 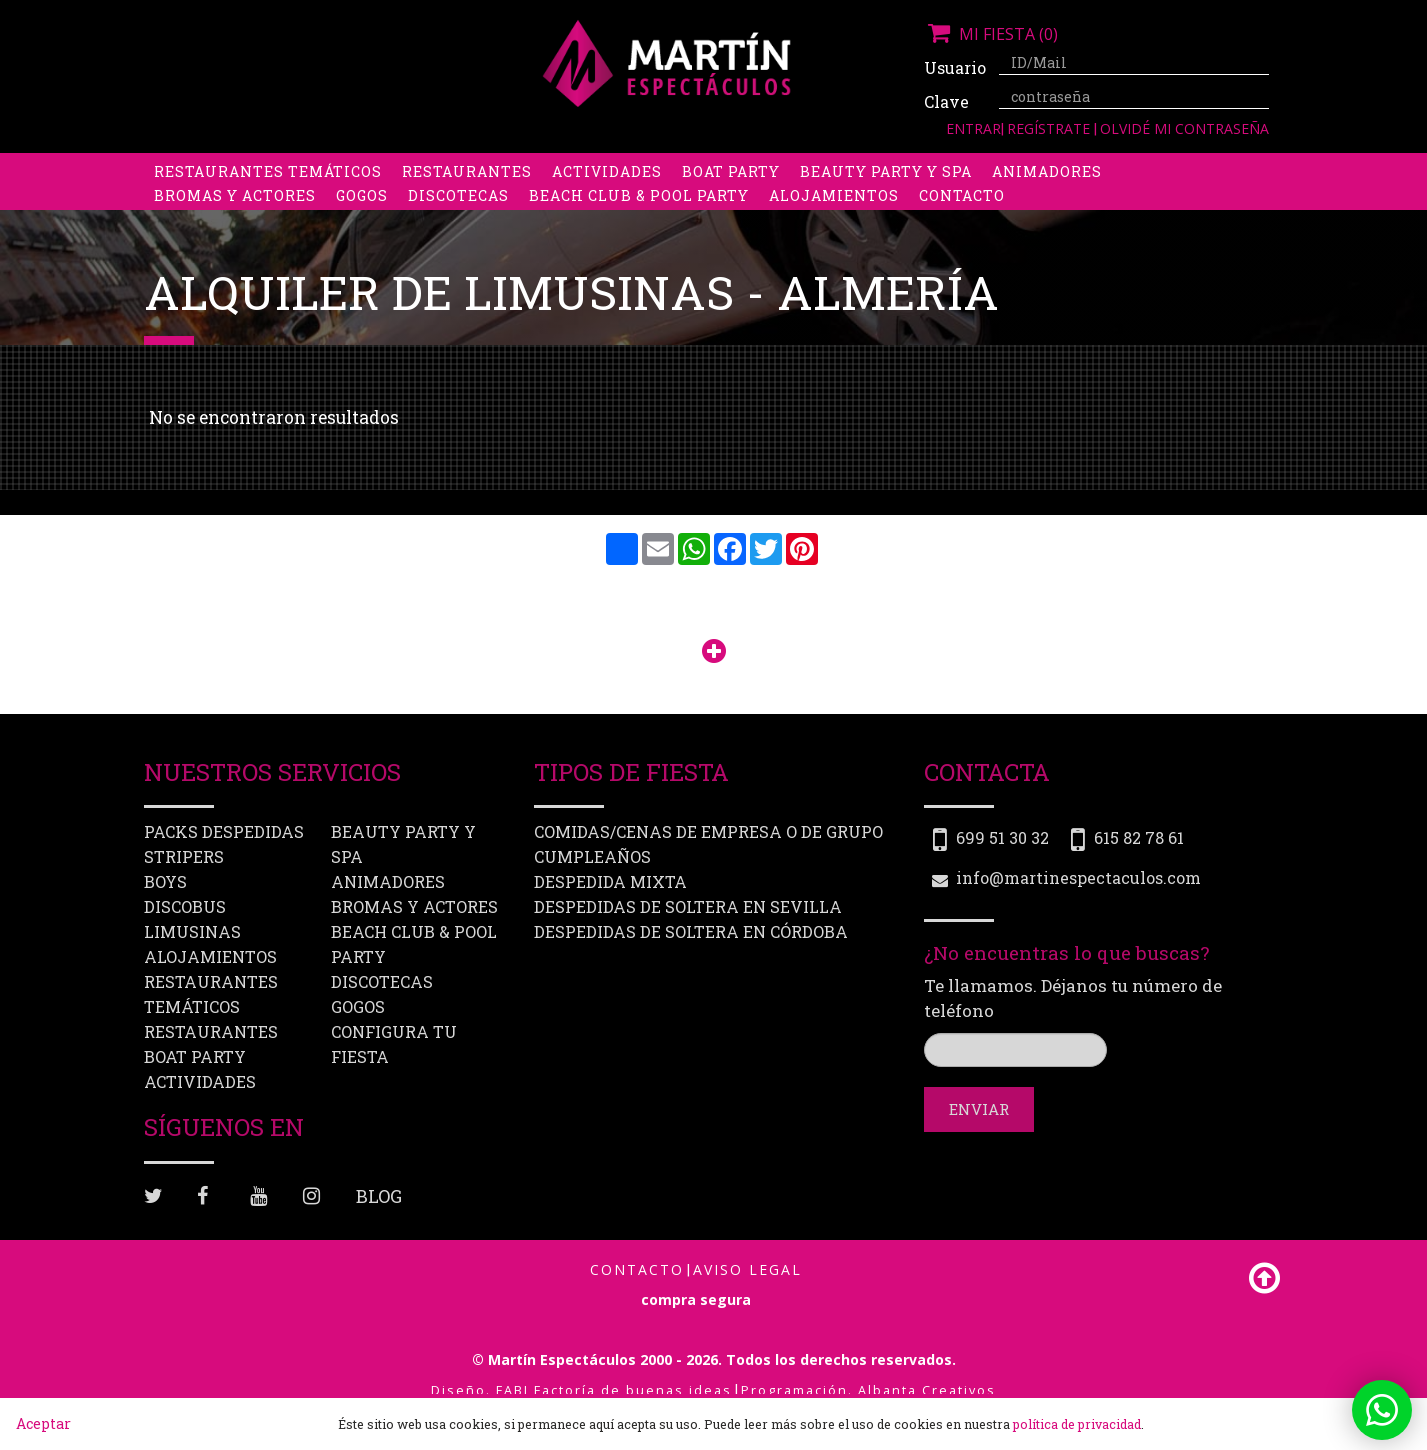 What do you see at coordinates (43, 1423) in the screenshot?
I see `Aceptar` at bounding box center [43, 1423].